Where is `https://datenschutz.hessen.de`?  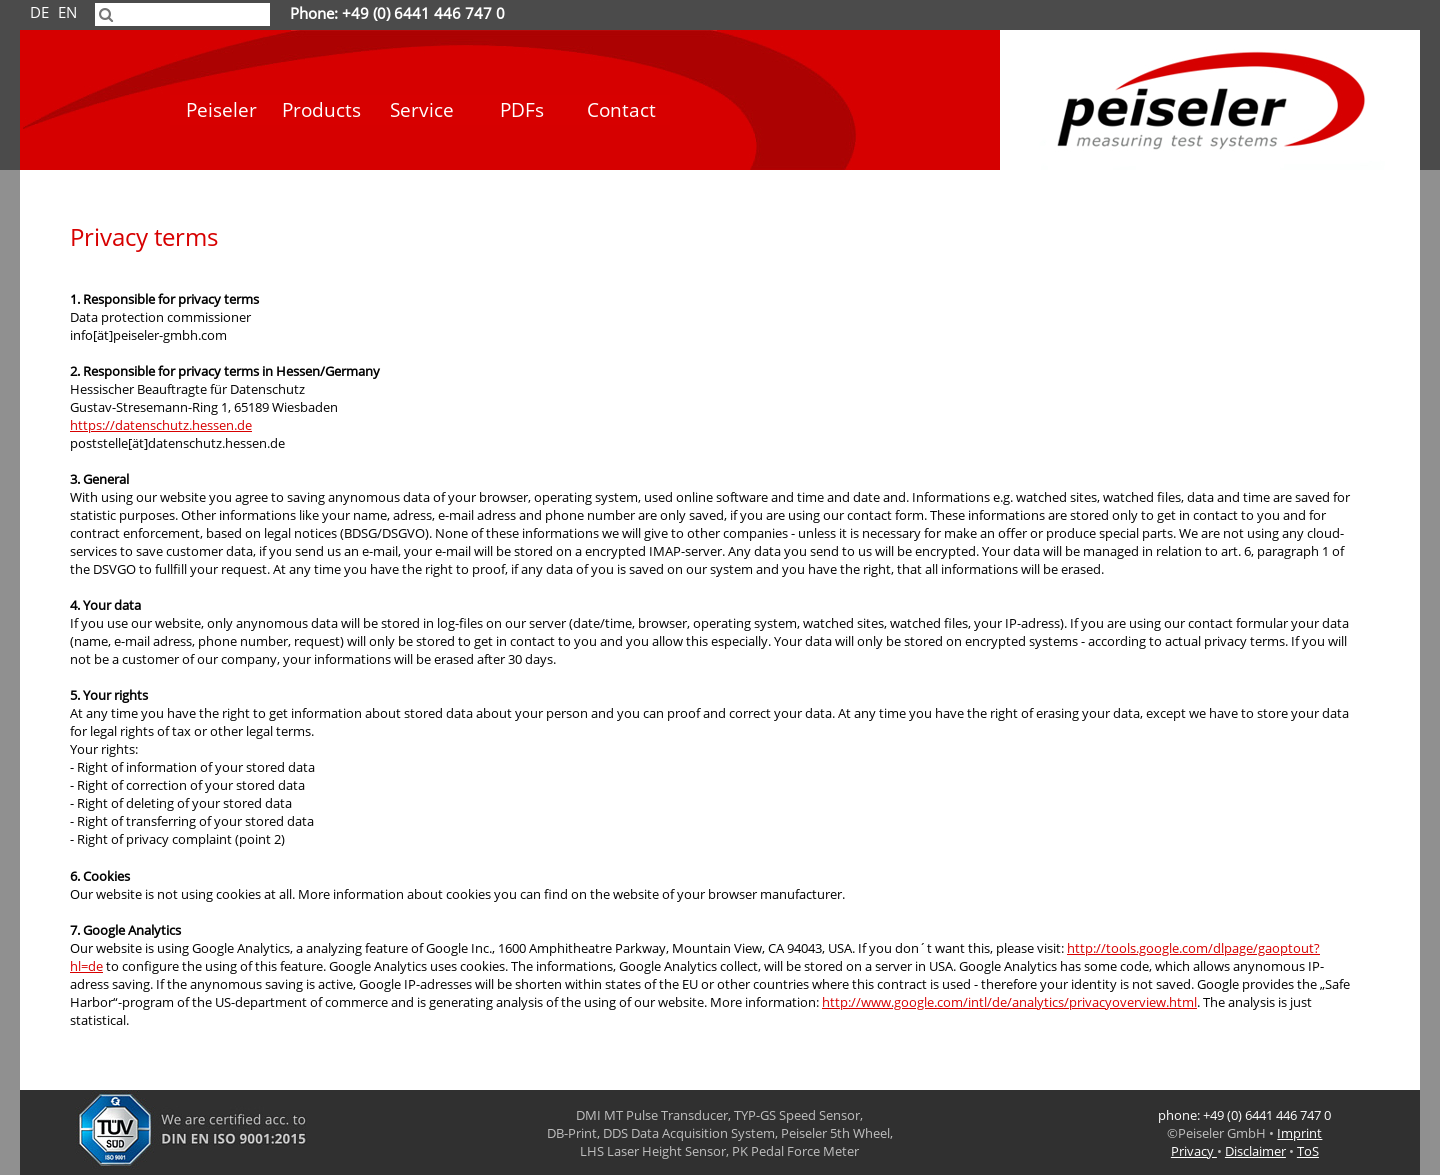
https://datenschutz.hessen.de is located at coordinates (161, 425).